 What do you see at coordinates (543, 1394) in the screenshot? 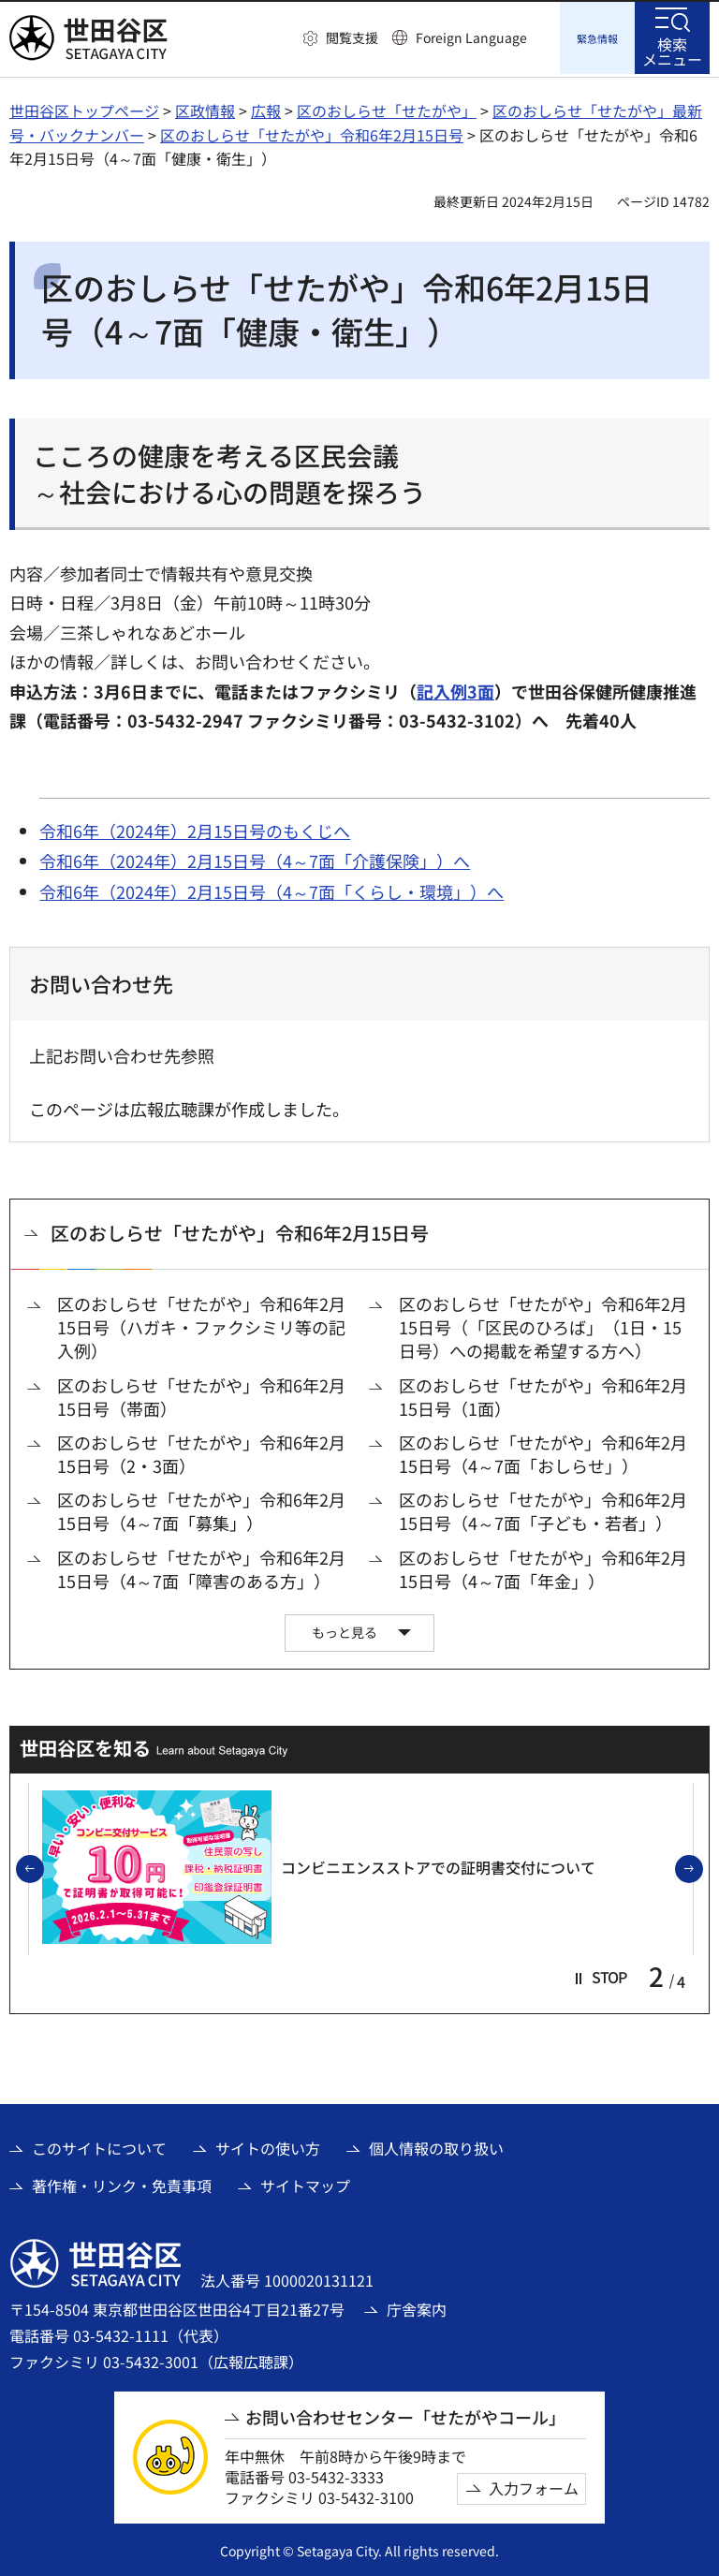
I see `区のおしらせ「せたがや」令和6年2月15日号（1面）` at bounding box center [543, 1394].